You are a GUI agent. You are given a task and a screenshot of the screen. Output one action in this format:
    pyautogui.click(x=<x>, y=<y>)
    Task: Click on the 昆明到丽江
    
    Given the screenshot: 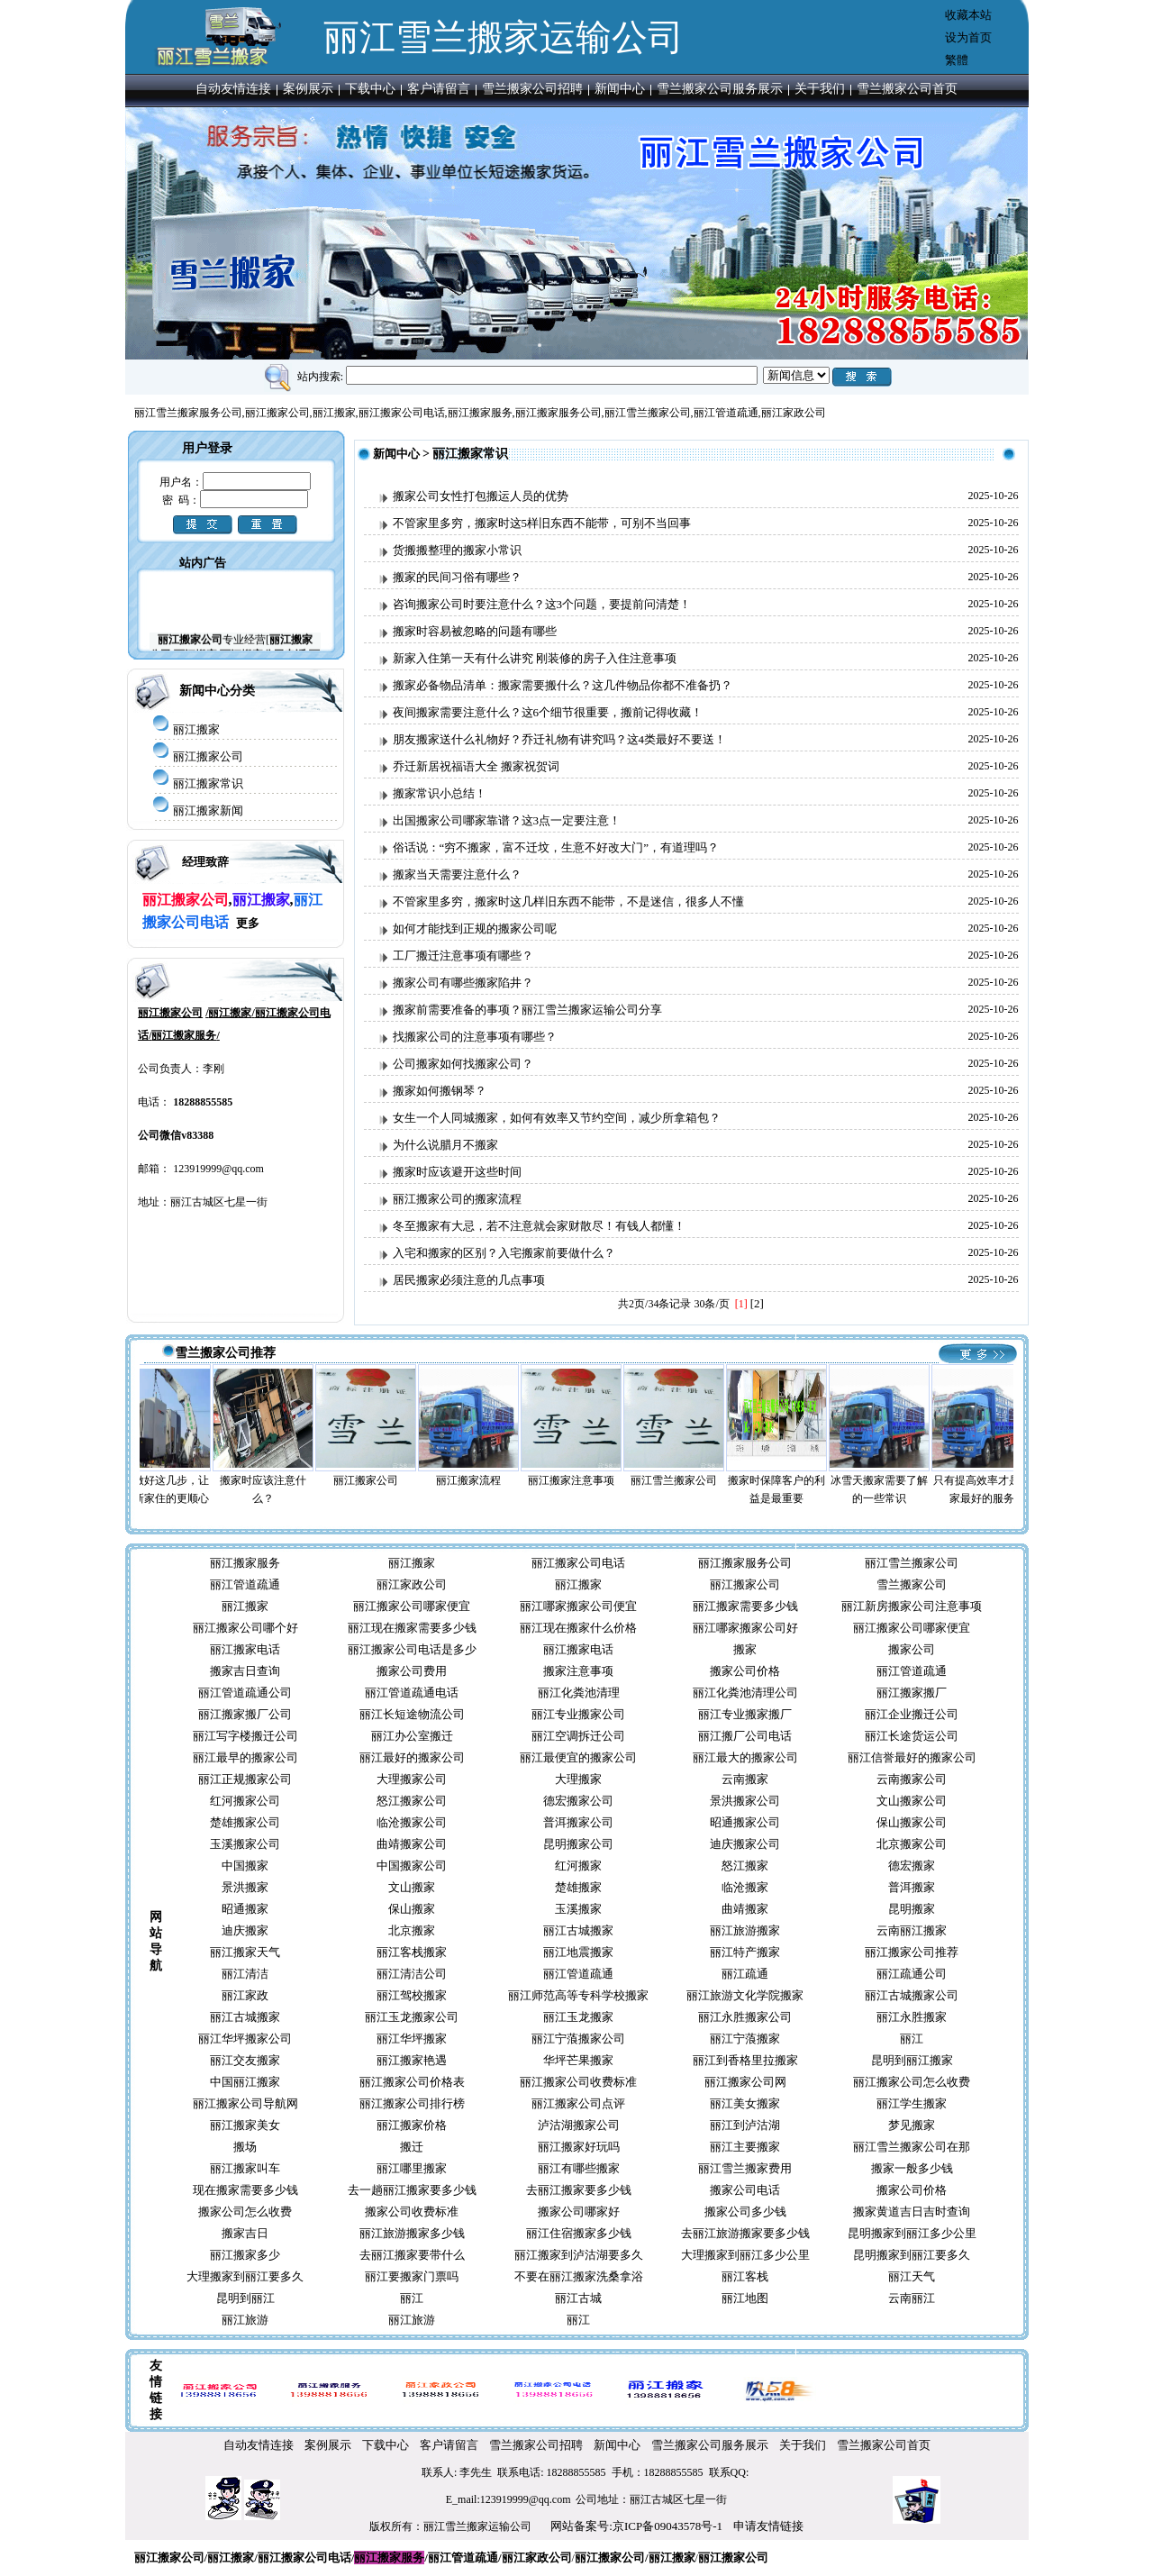 What is the action you would take?
    pyautogui.click(x=245, y=2298)
    